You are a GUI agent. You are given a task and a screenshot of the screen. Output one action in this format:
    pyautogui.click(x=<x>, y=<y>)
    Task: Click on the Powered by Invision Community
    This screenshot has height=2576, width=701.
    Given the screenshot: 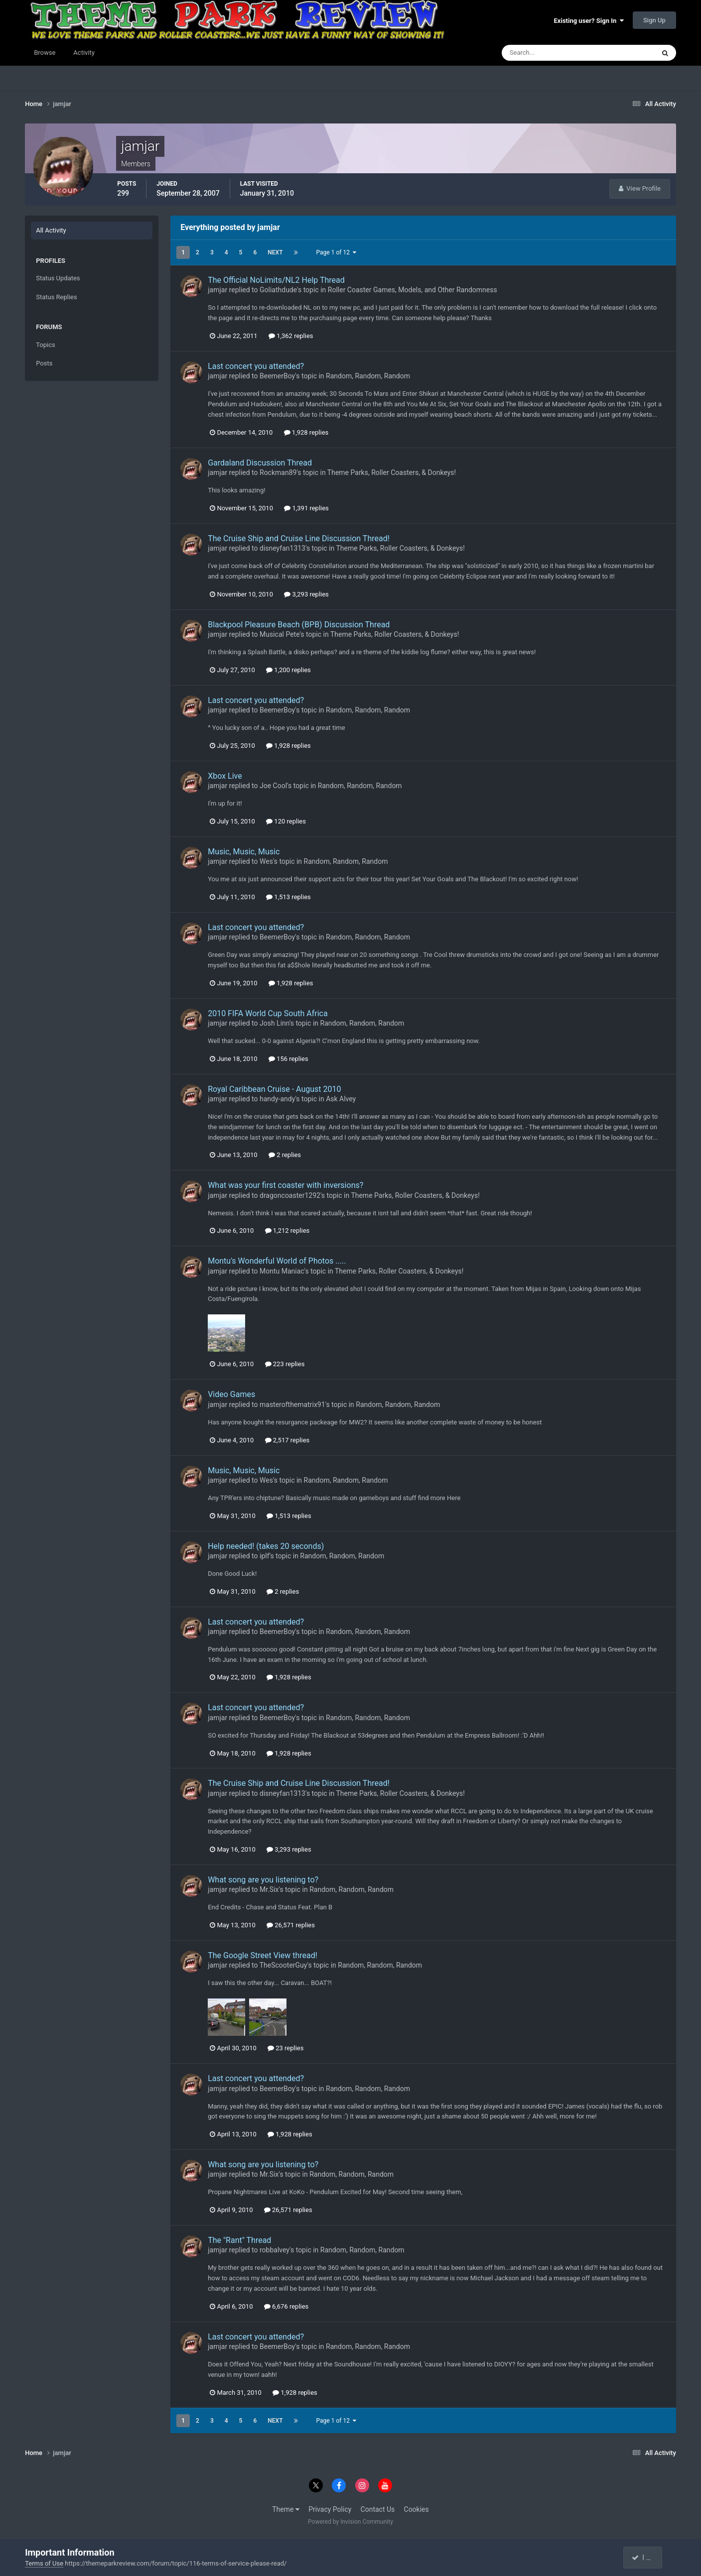 What is the action you would take?
    pyautogui.click(x=350, y=2521)
    